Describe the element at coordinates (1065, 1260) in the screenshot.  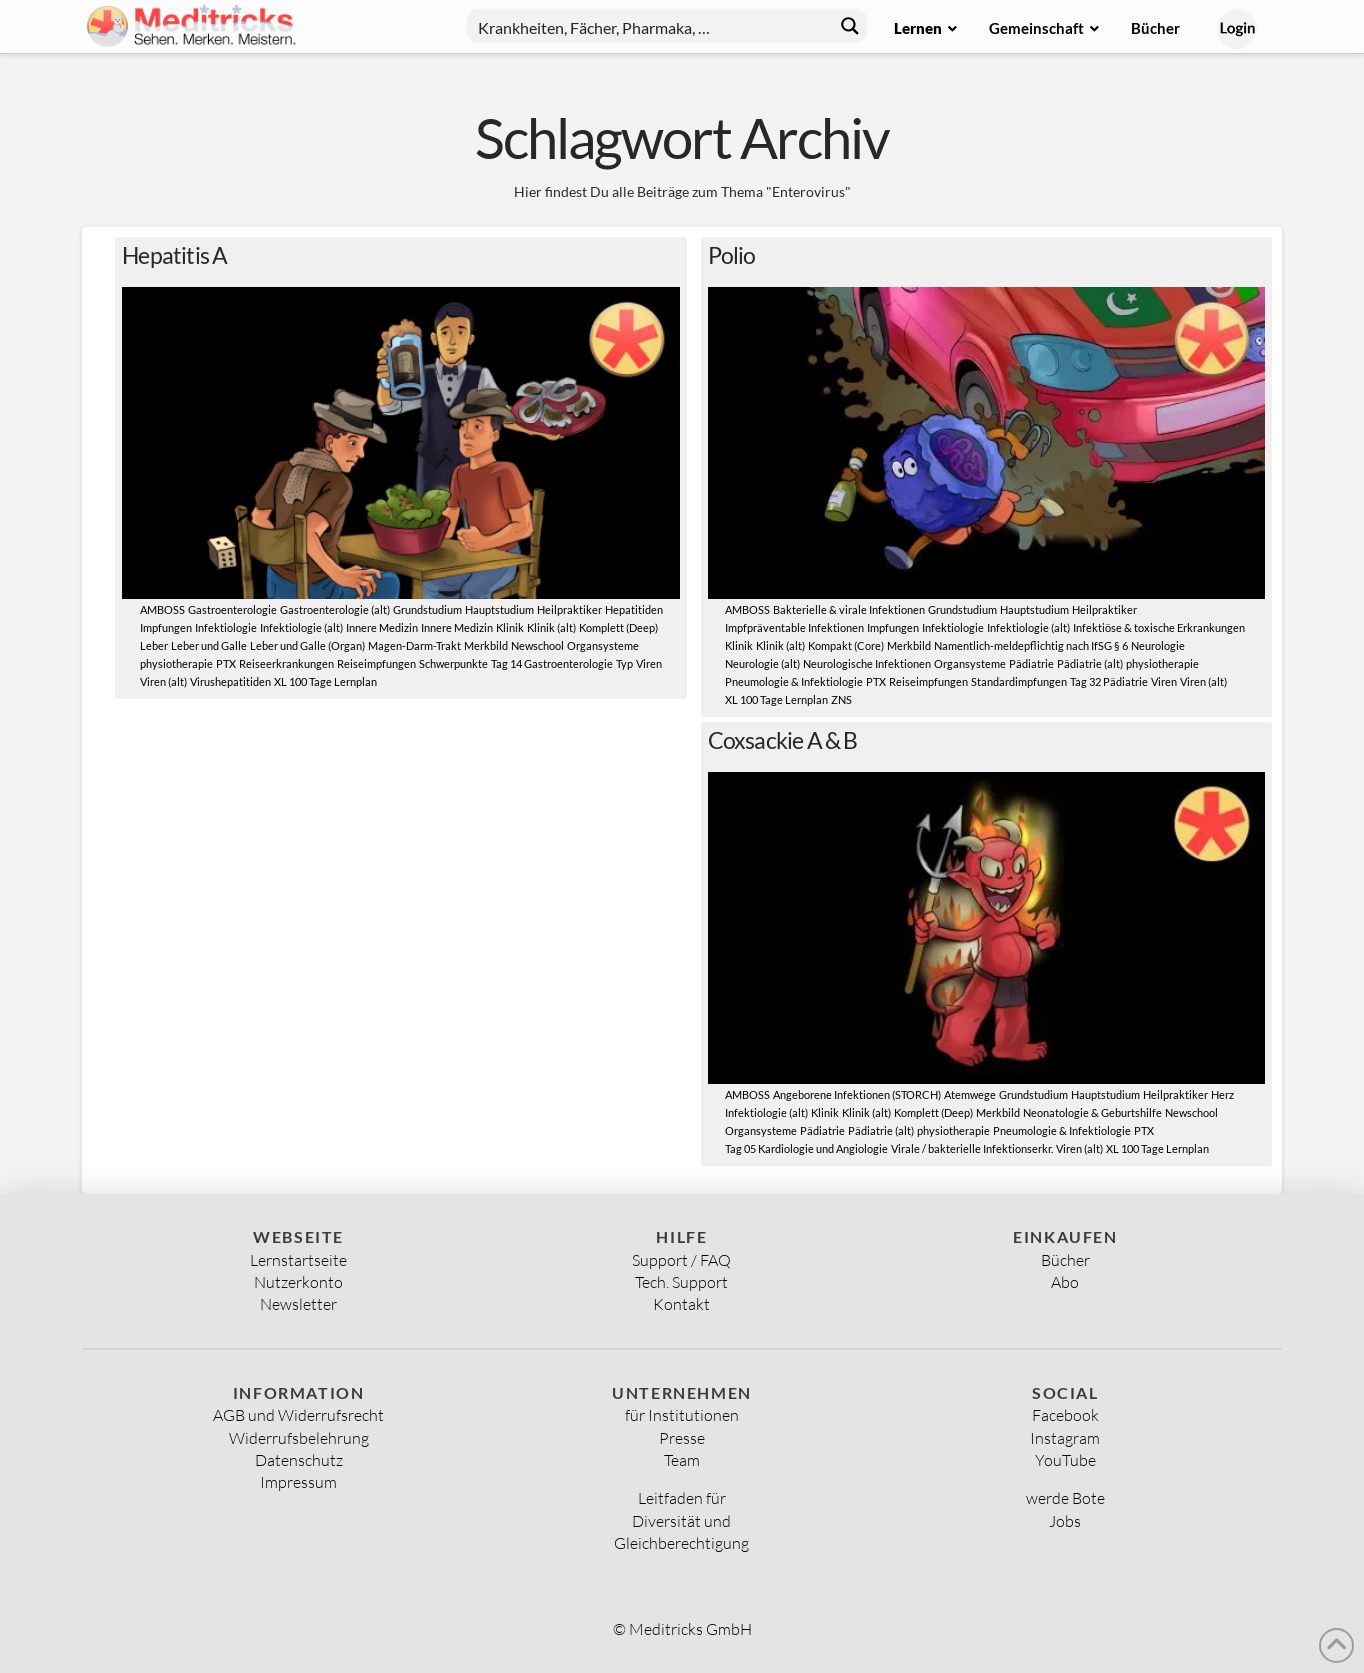
I see `Bücher` at that location.